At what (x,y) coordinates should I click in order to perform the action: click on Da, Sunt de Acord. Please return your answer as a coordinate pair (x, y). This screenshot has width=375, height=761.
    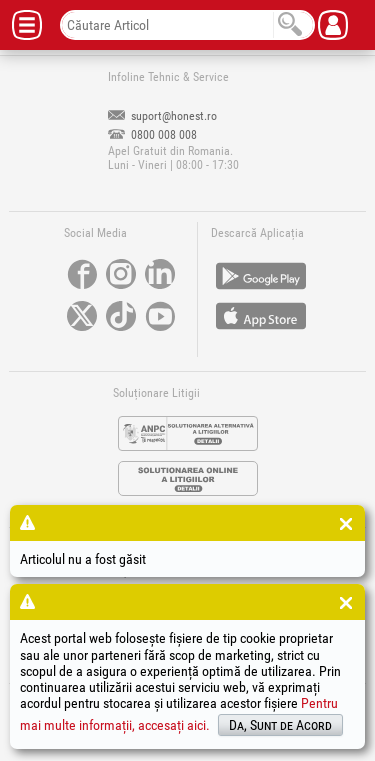
    Looking at the image, I should click on (280, 725).